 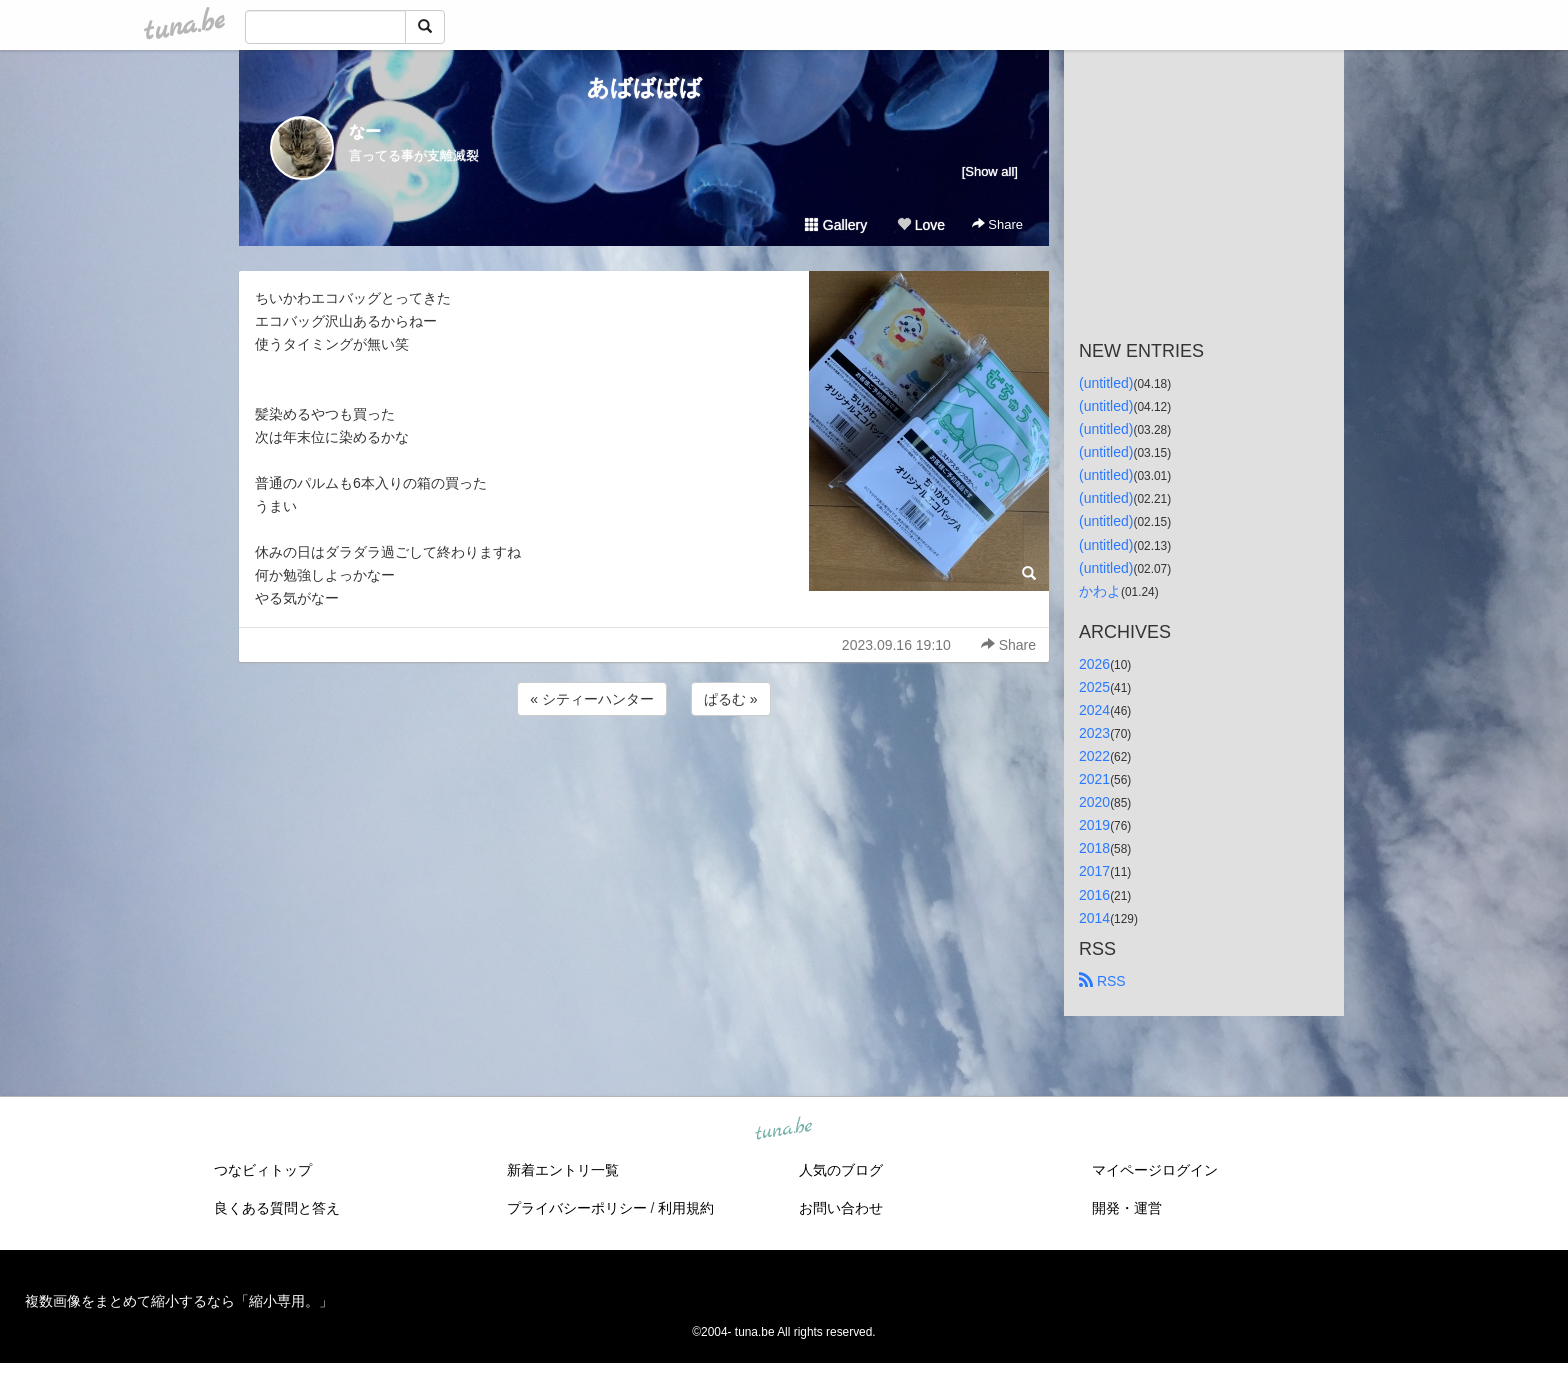 What do you see at coordinates (1094, 710) in the screenshot?
I see `2024` at bounding box center [1094, 710].